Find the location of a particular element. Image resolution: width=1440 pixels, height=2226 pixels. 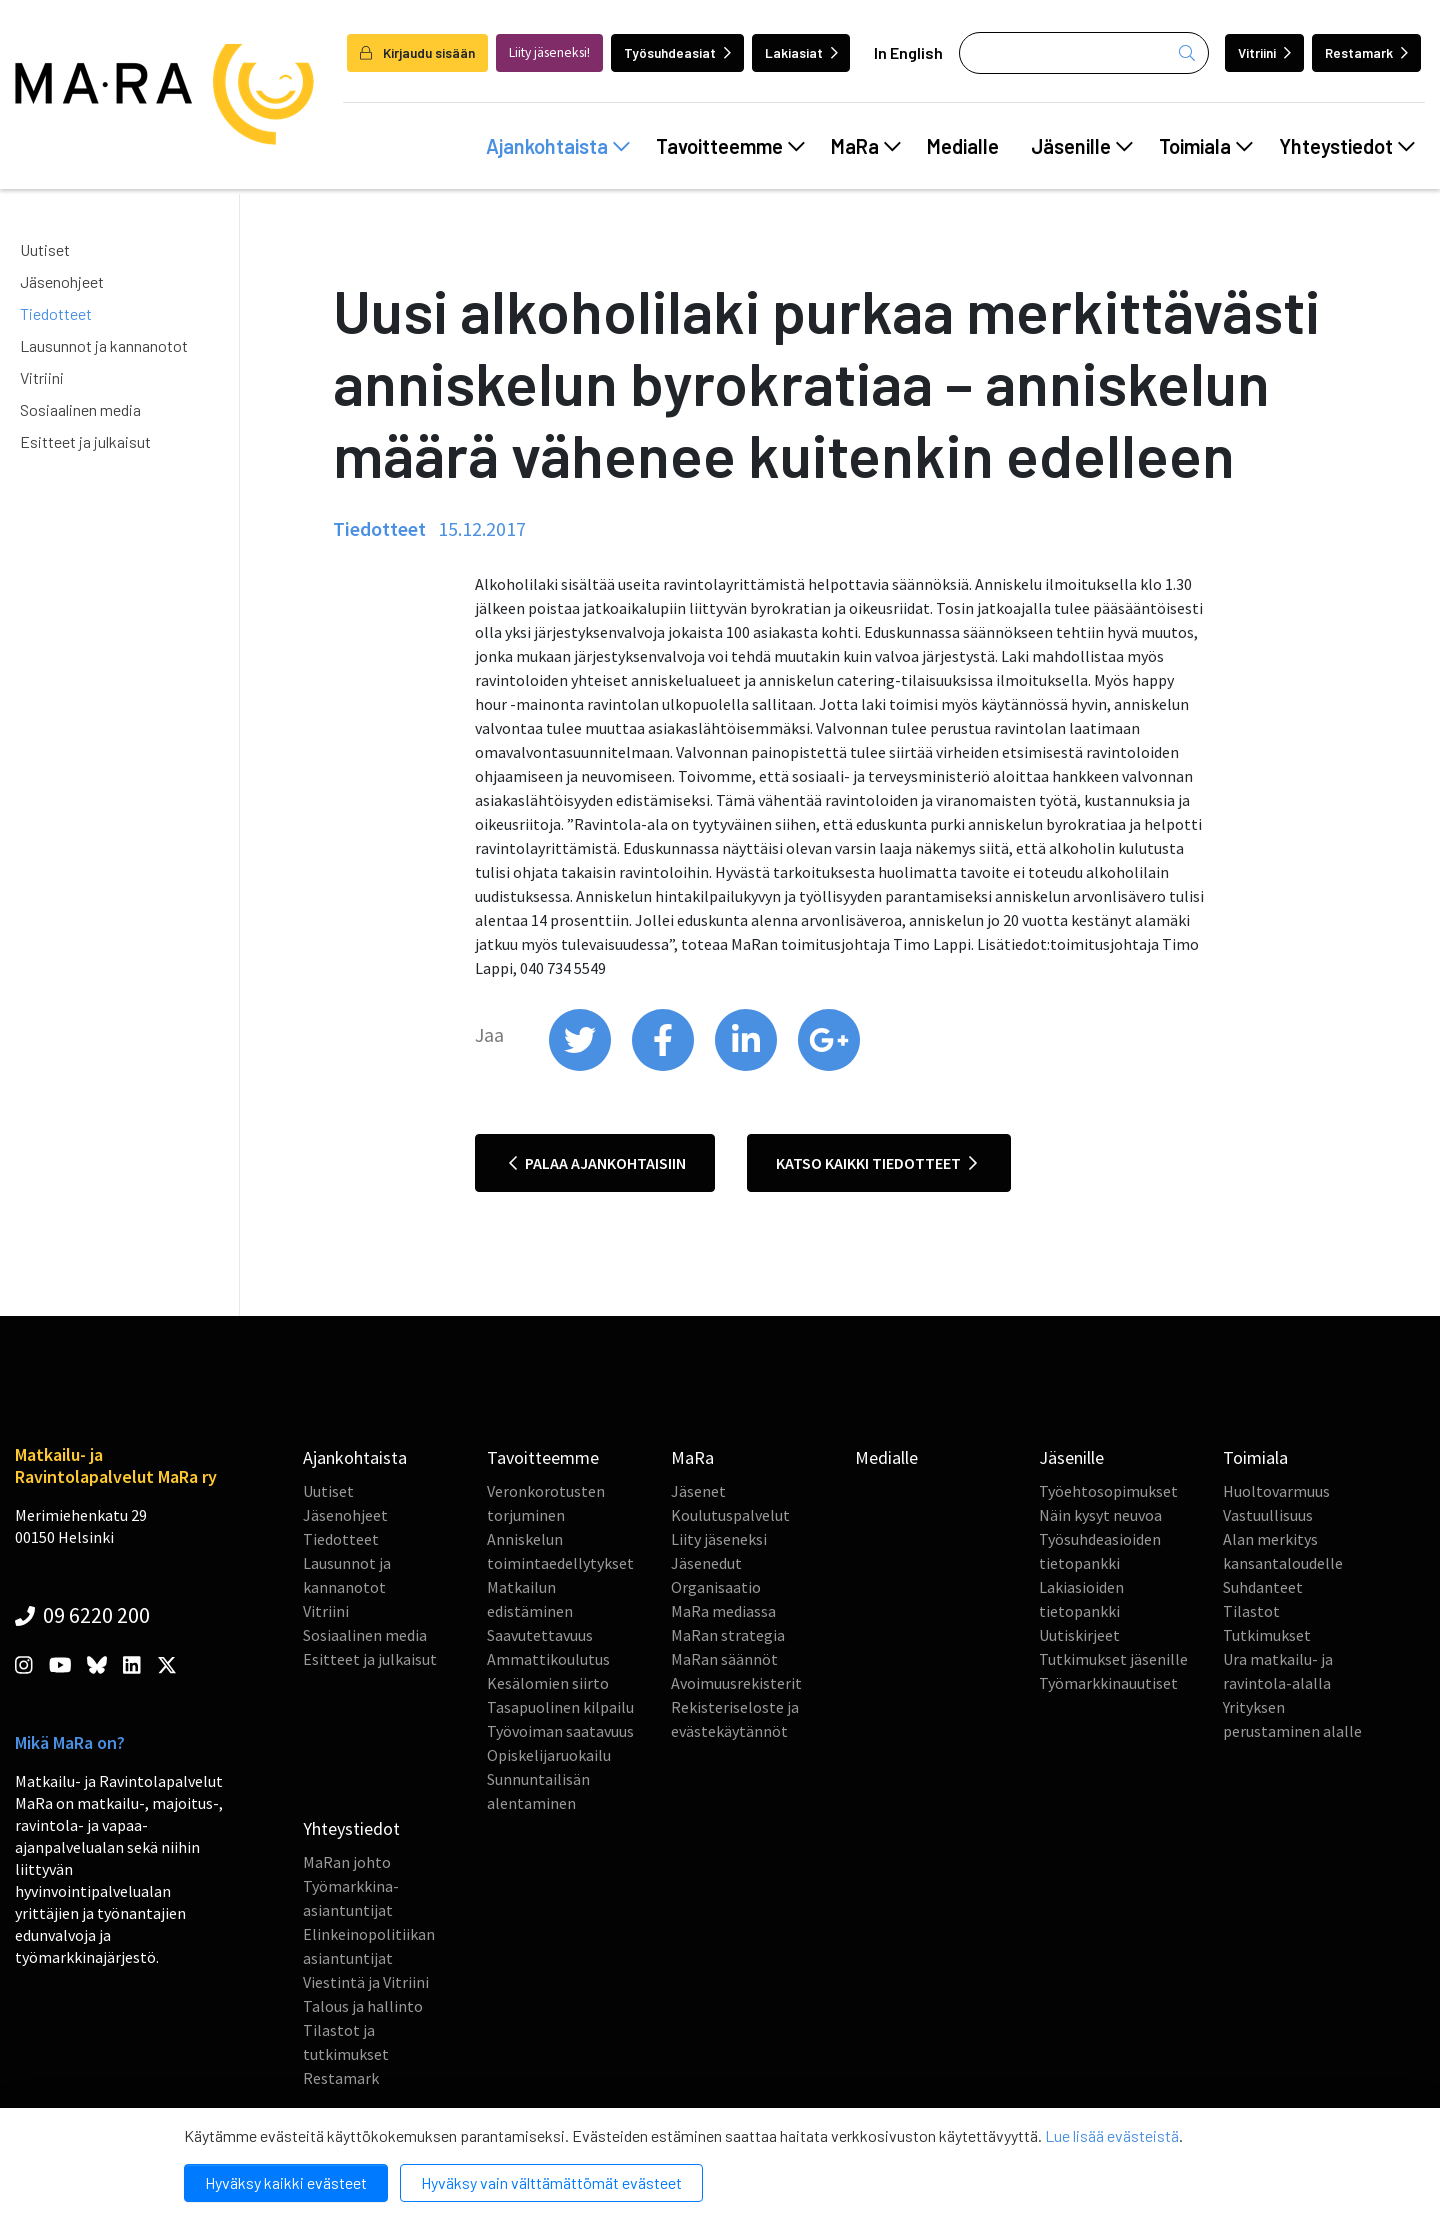

Toimiala is located at coordinates (1206, 146).